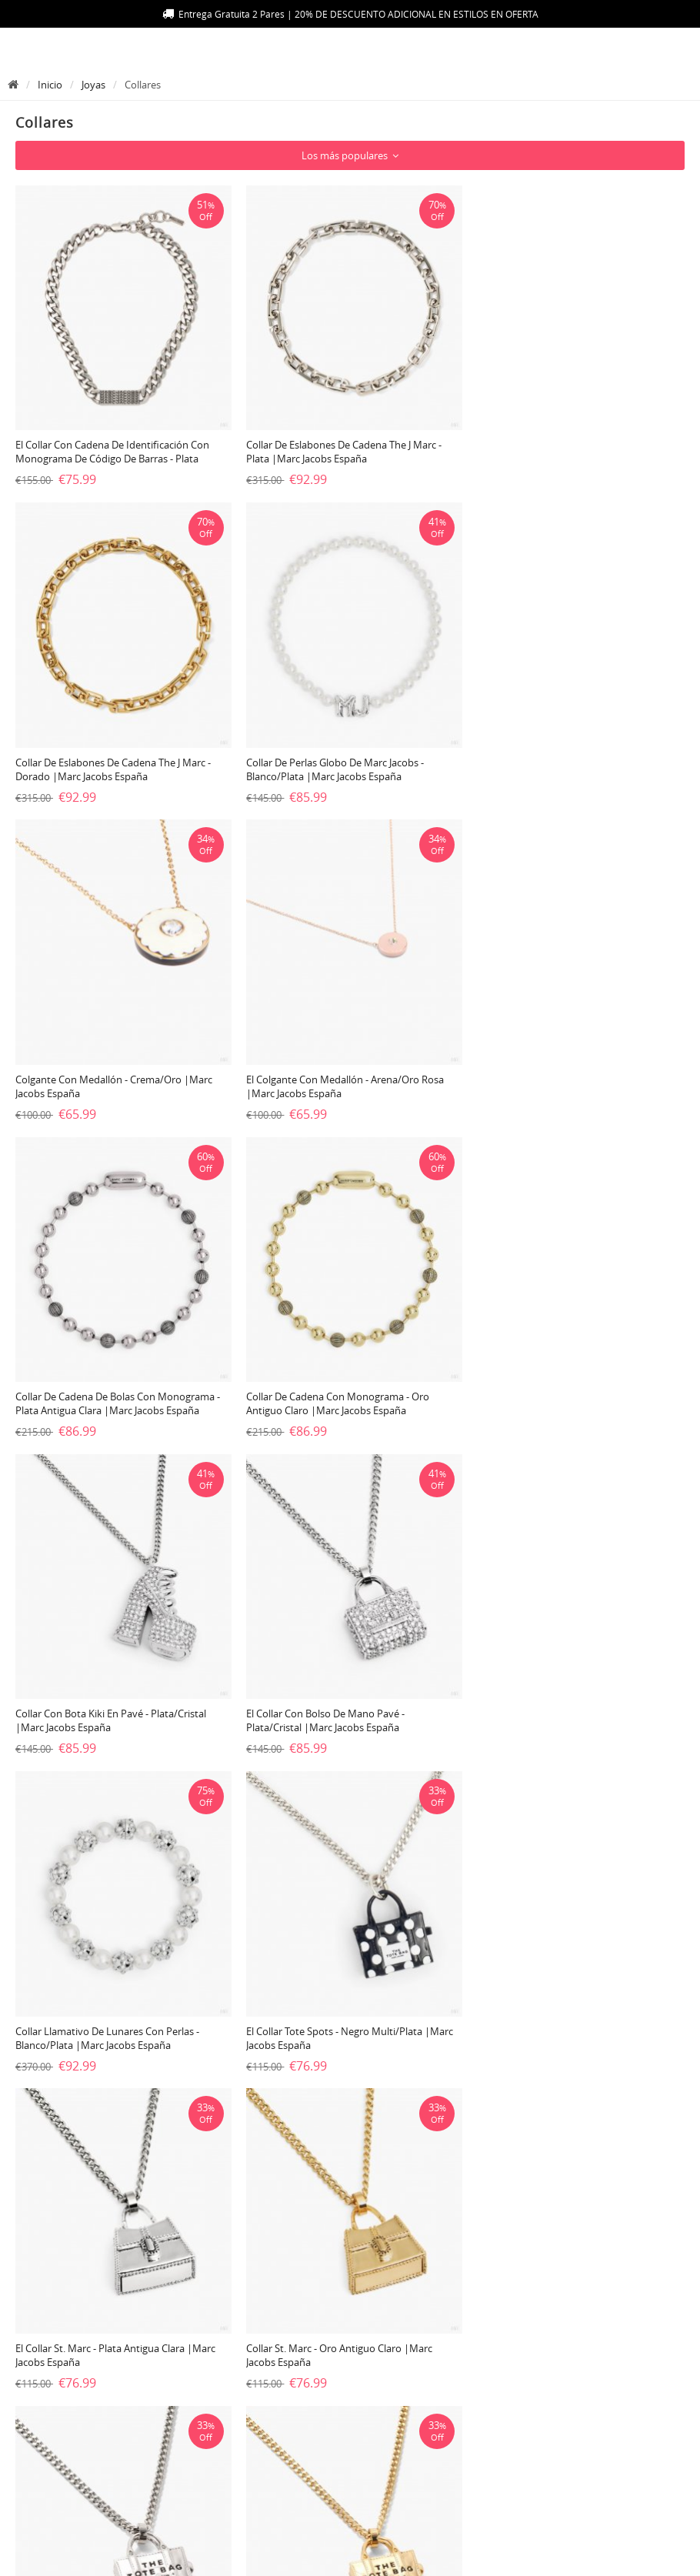  I want to click on Collar llamativo de lunares con perlas - Blanco/plata |Marc Jacobs España, so click(336, 1390).